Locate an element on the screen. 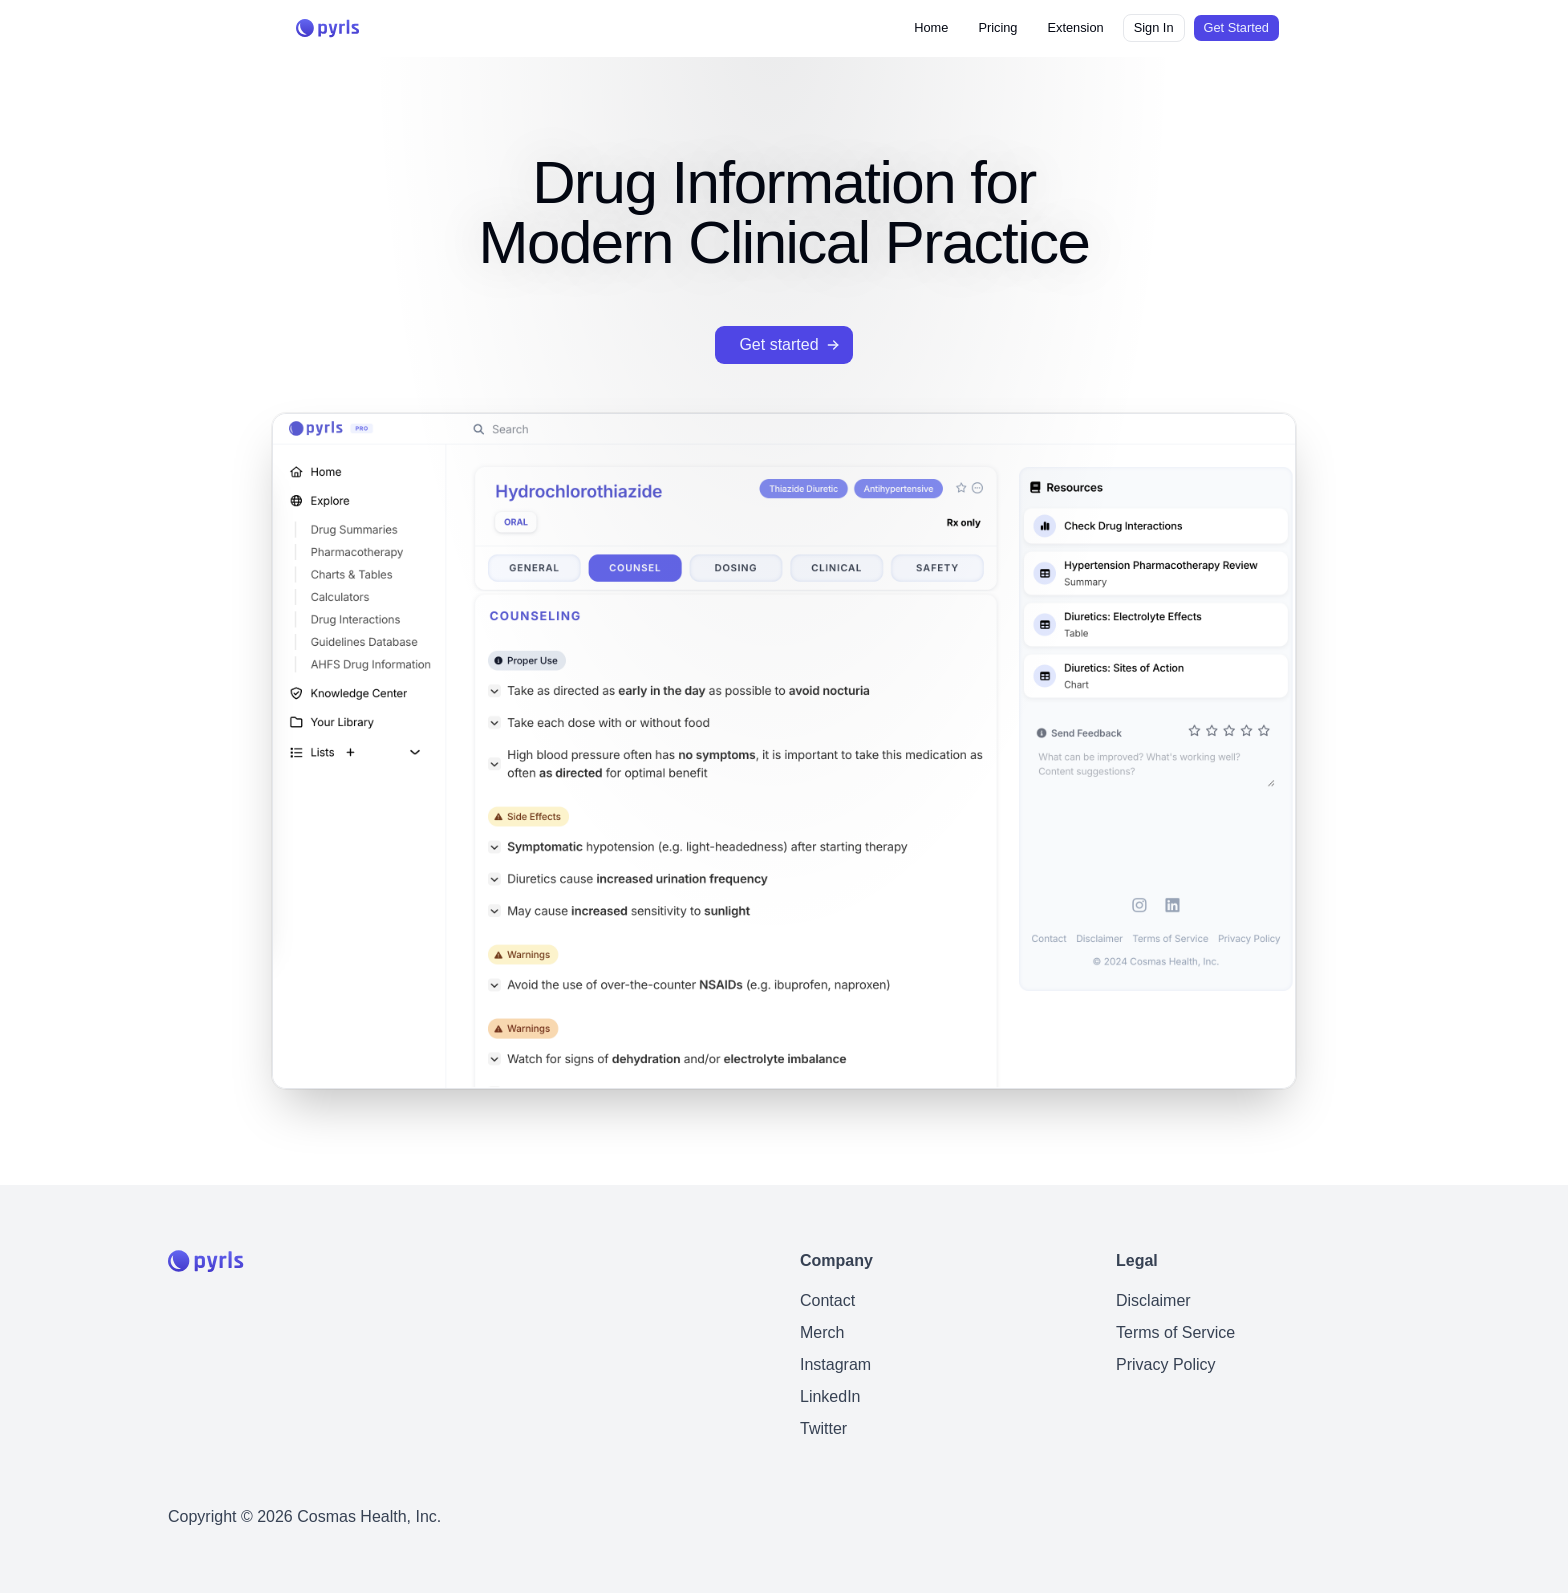  Extension [button] is located at coordinates (1076, 27).